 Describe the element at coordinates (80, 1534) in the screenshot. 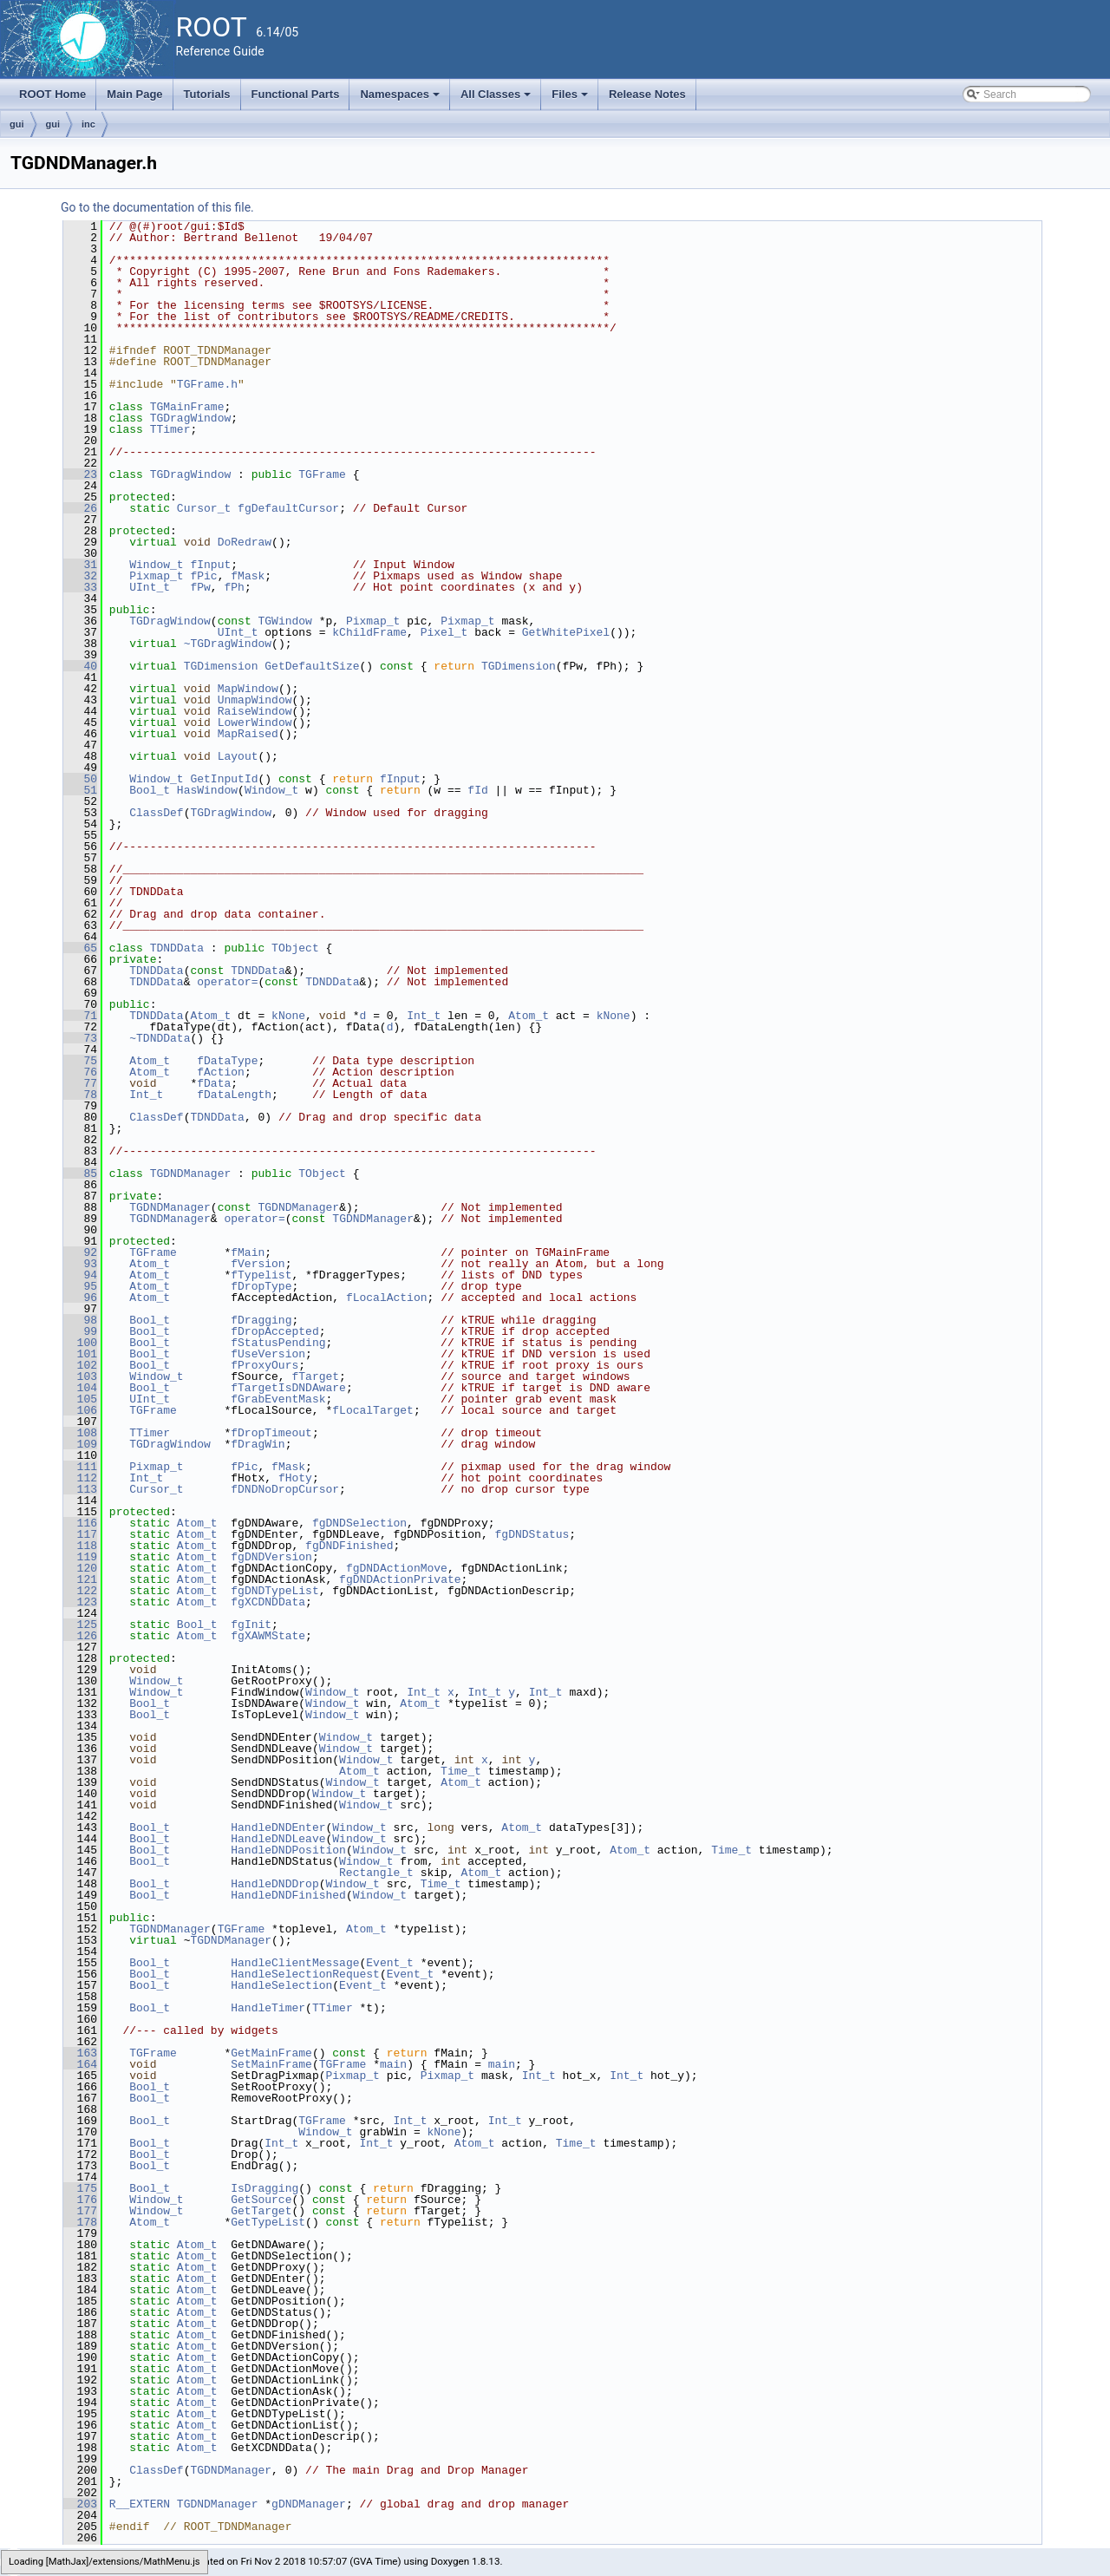

I see `117` at that location.